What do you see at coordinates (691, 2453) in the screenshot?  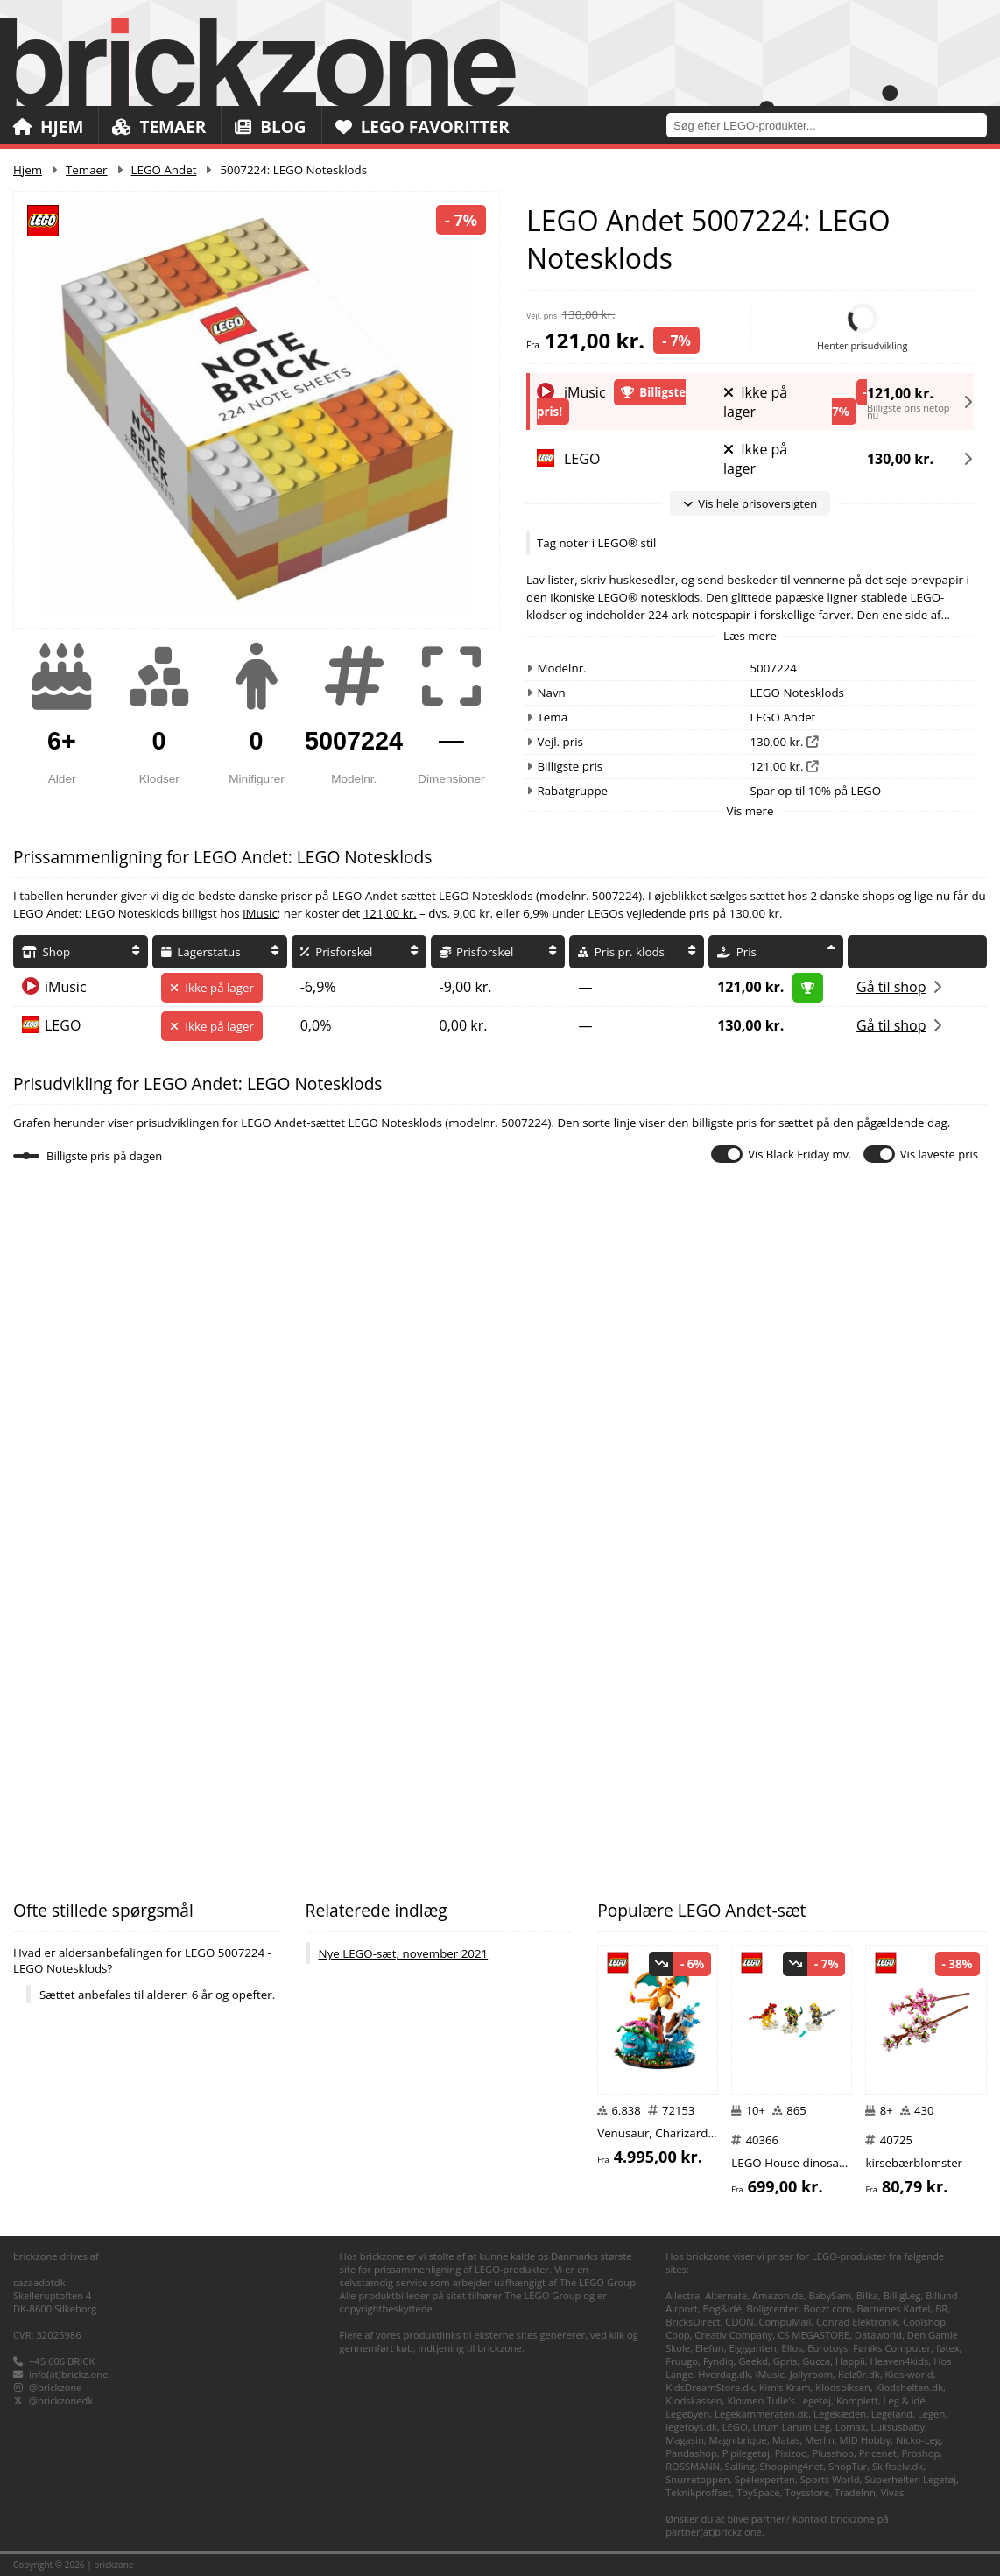 I see `Pandashop` at bounding box center [691, 2453].